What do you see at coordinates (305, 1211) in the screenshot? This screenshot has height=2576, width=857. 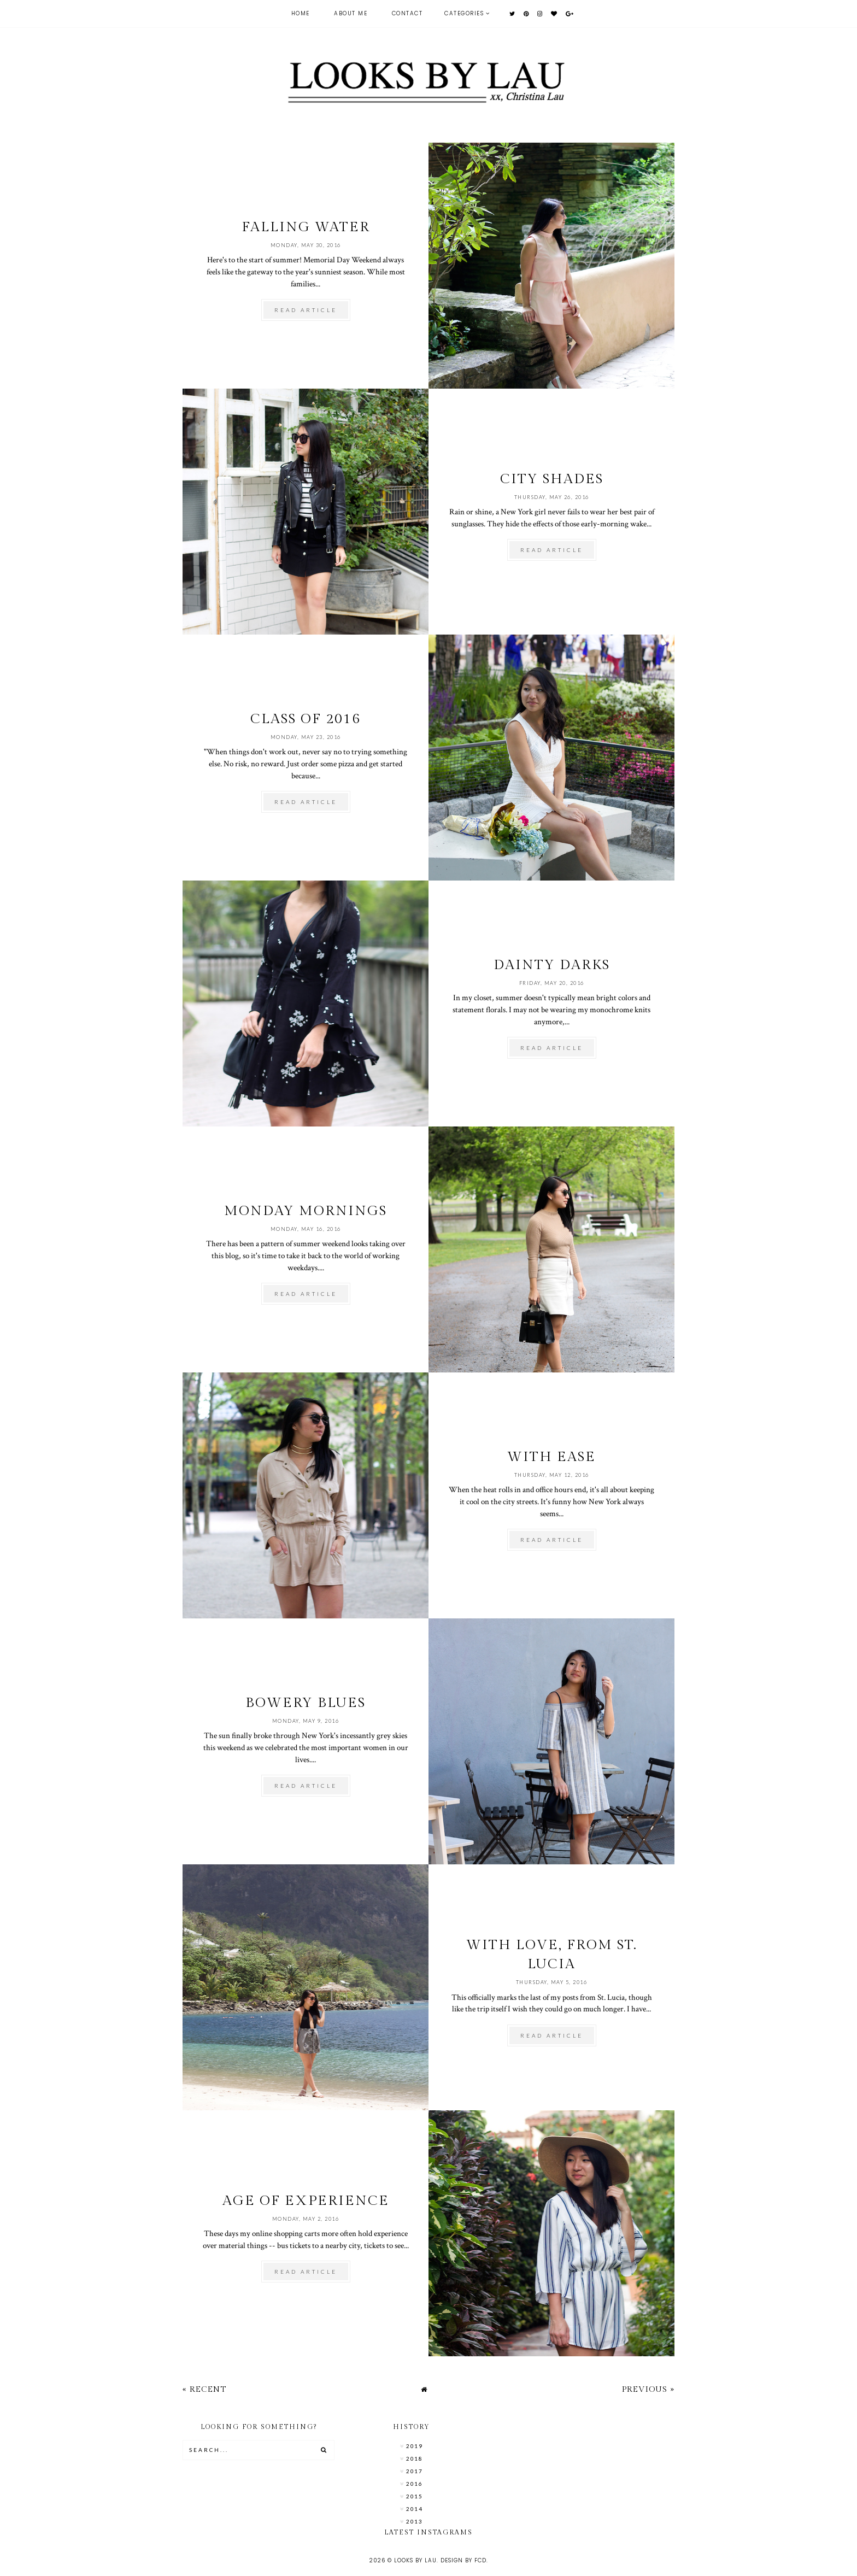 I see `Monday Mornings` at bounding box center [305, 1211].